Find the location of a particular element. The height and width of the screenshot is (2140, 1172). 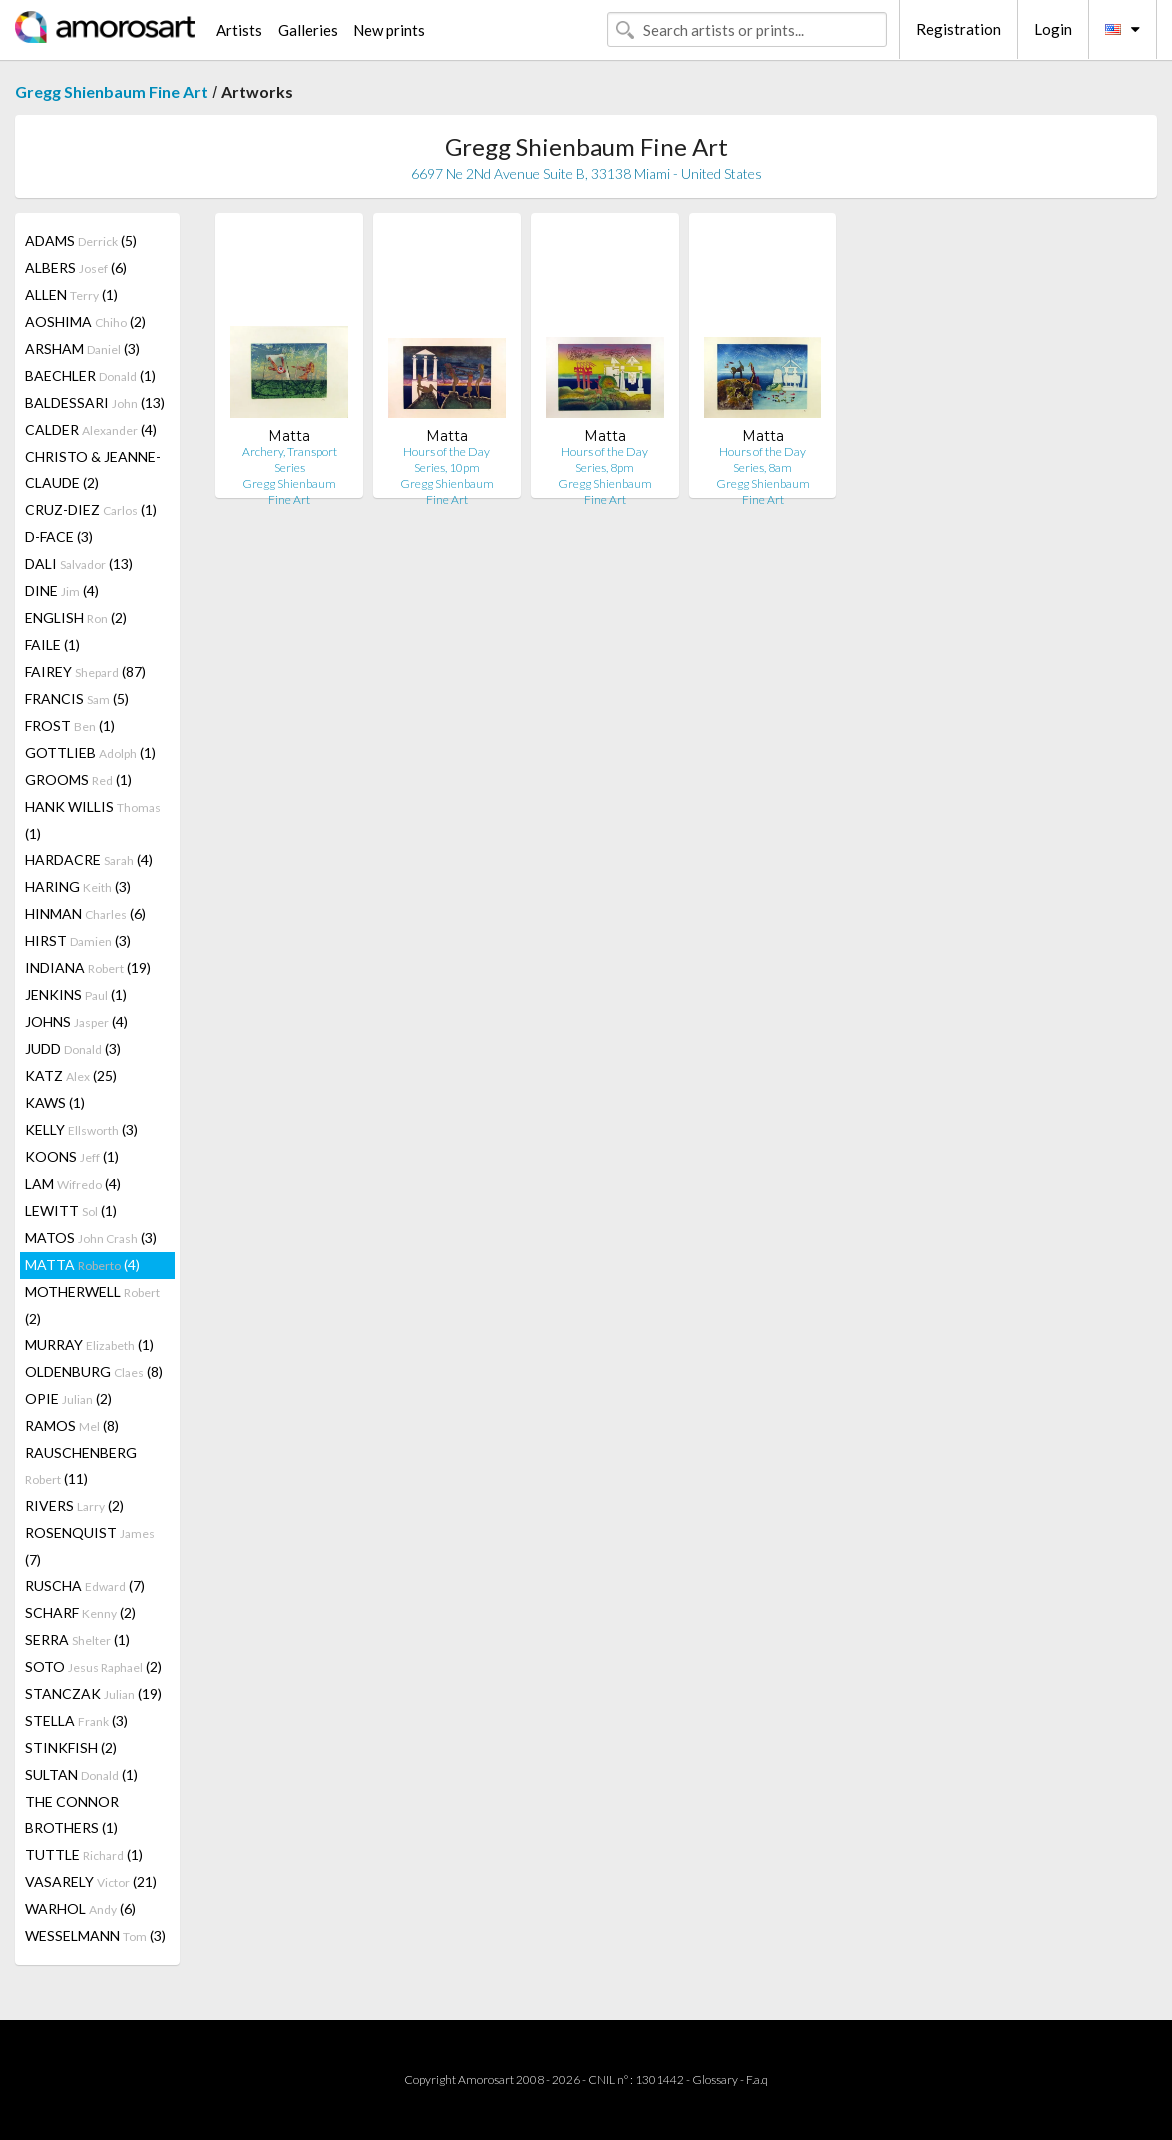

Glossary is located at coordinates (715, 2079).